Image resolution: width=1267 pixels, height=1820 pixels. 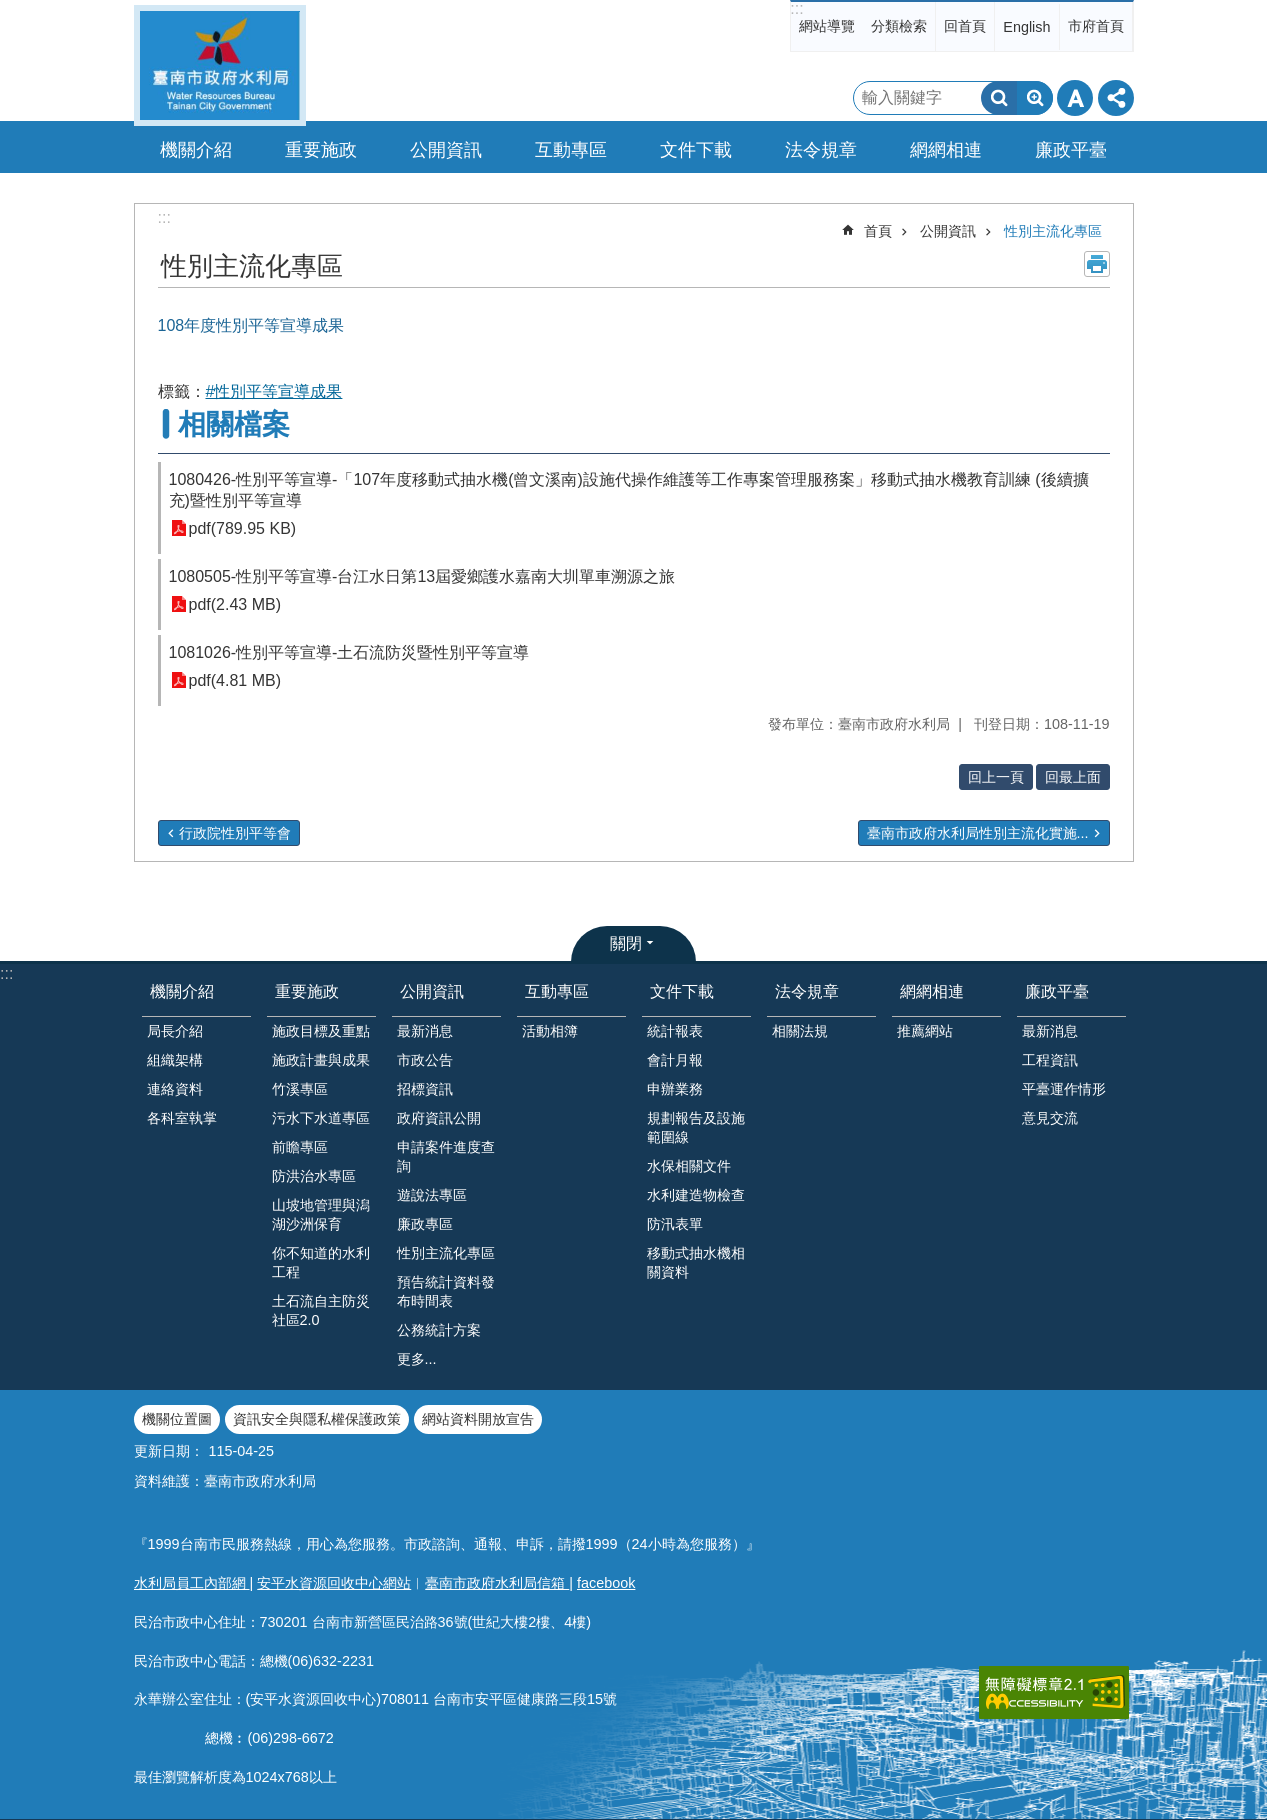 I want to click on 進階搜尋, so click(x=1035, y=98).